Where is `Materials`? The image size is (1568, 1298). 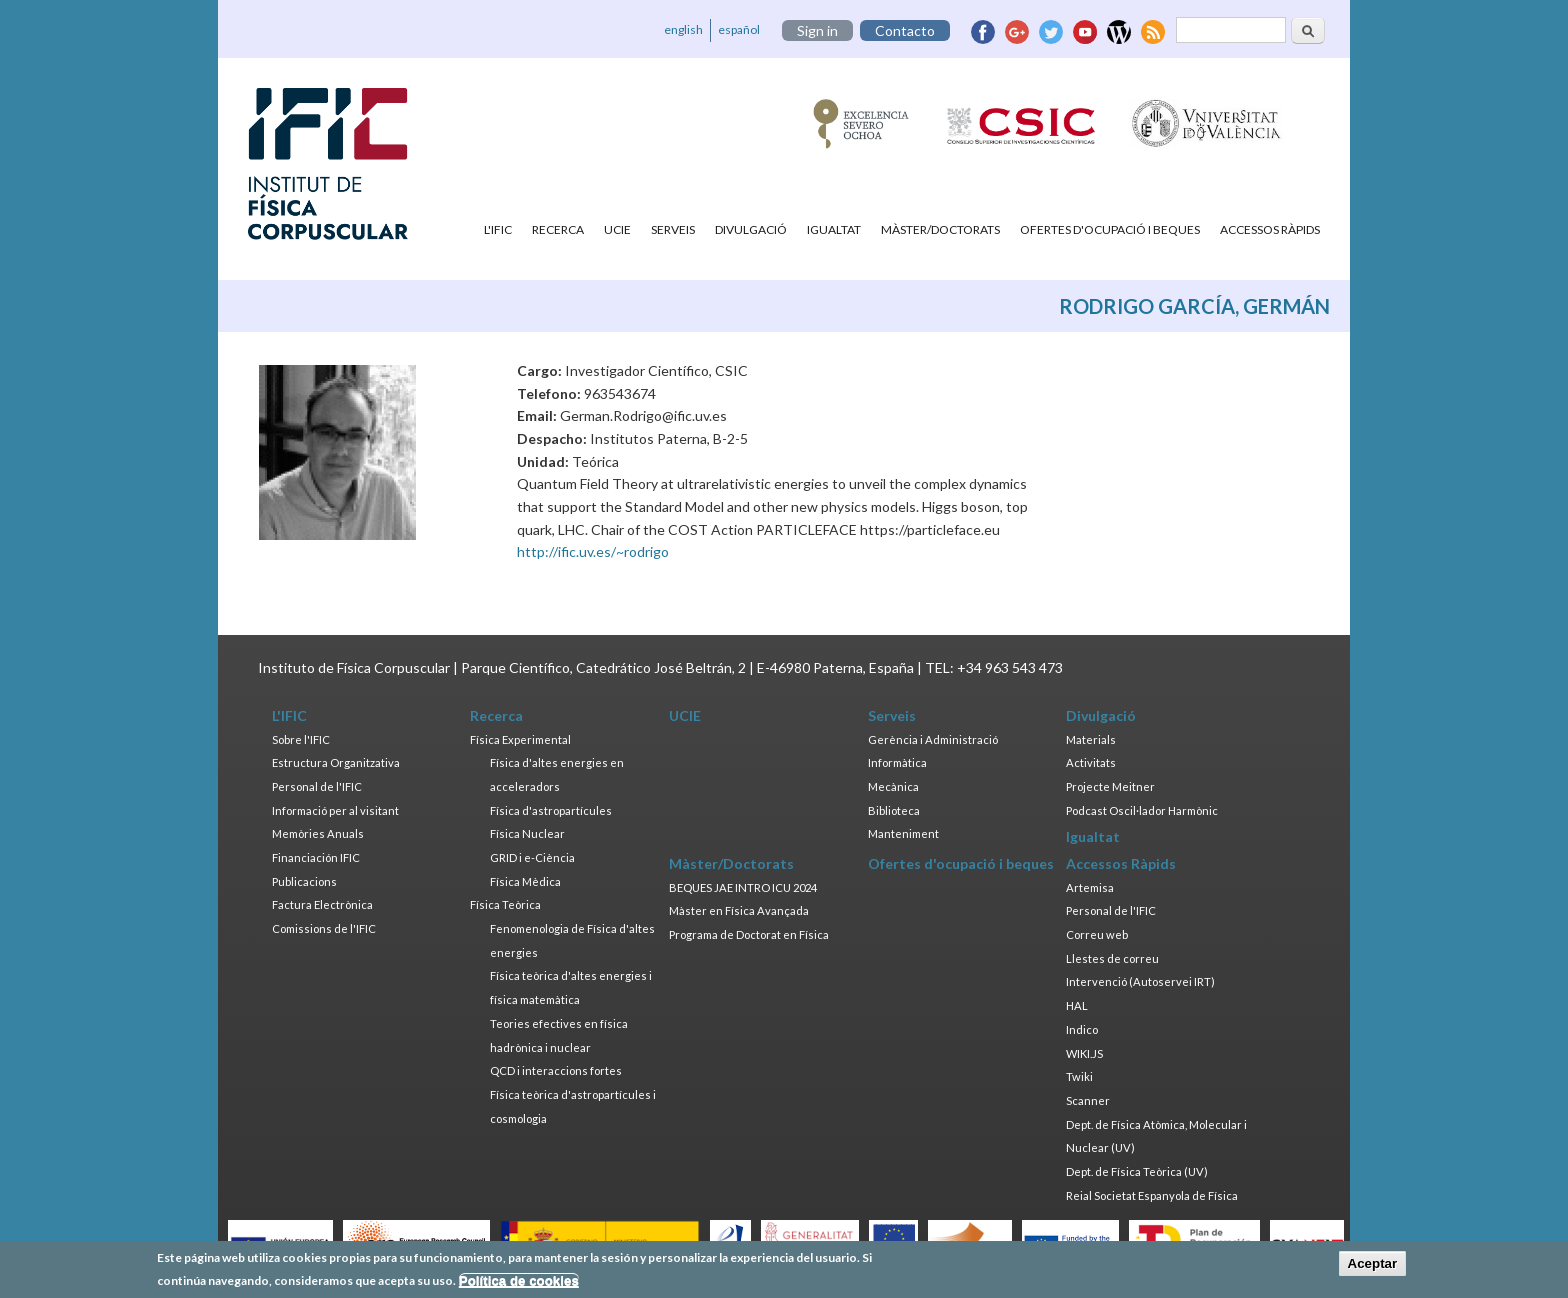
Materials is located at coordinates (1091, 739).